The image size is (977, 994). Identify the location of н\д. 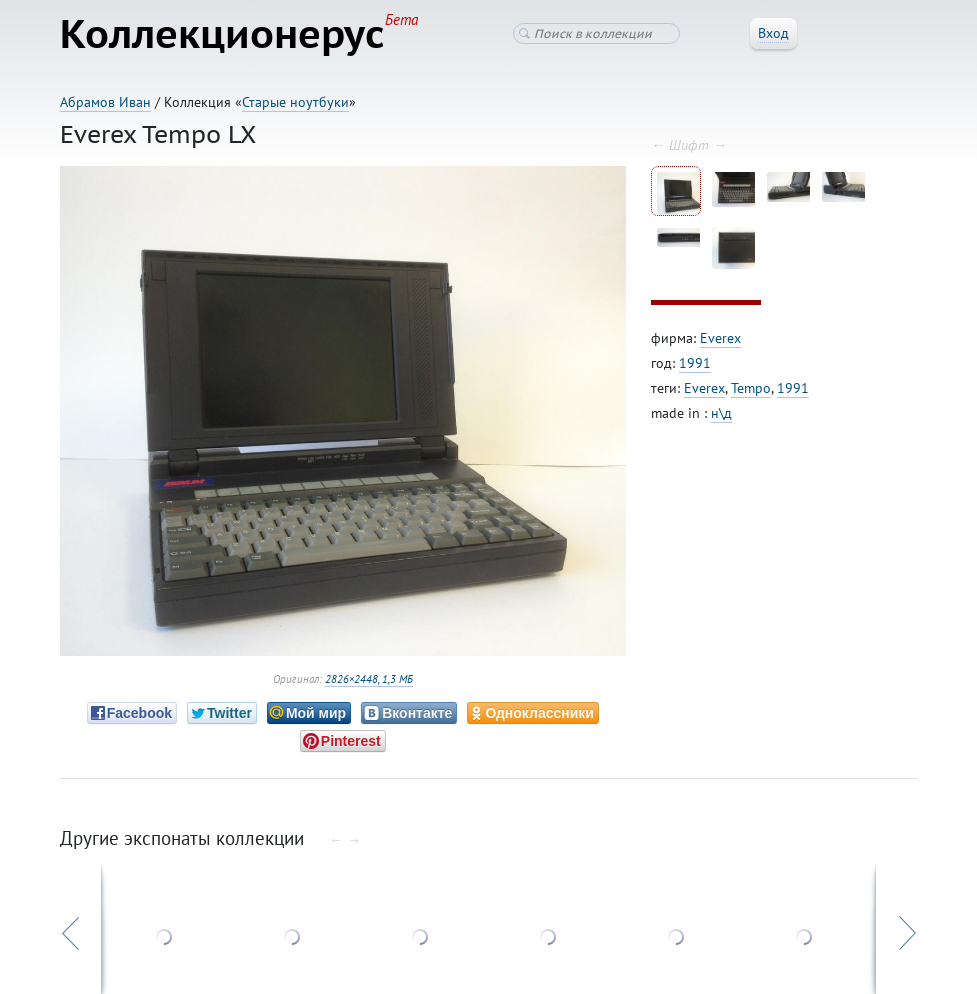
(721, 413).